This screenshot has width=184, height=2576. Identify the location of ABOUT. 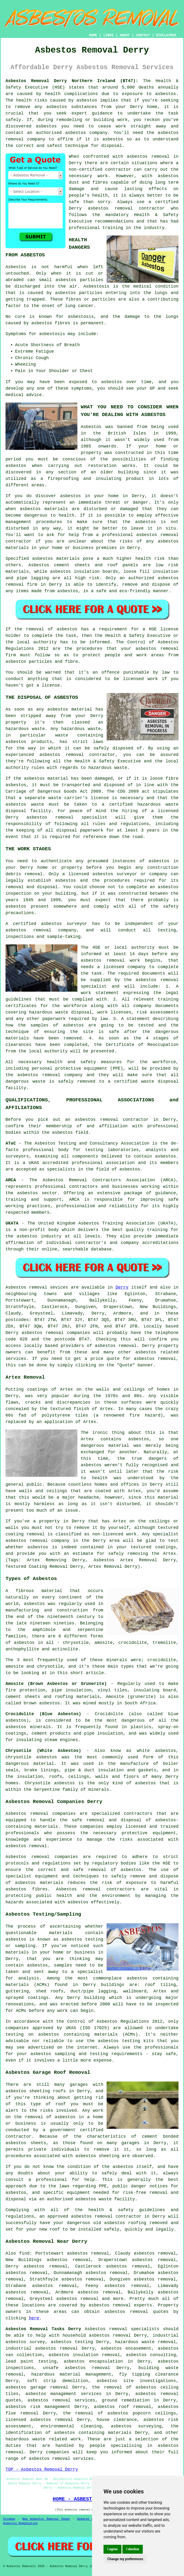
(125, 35).